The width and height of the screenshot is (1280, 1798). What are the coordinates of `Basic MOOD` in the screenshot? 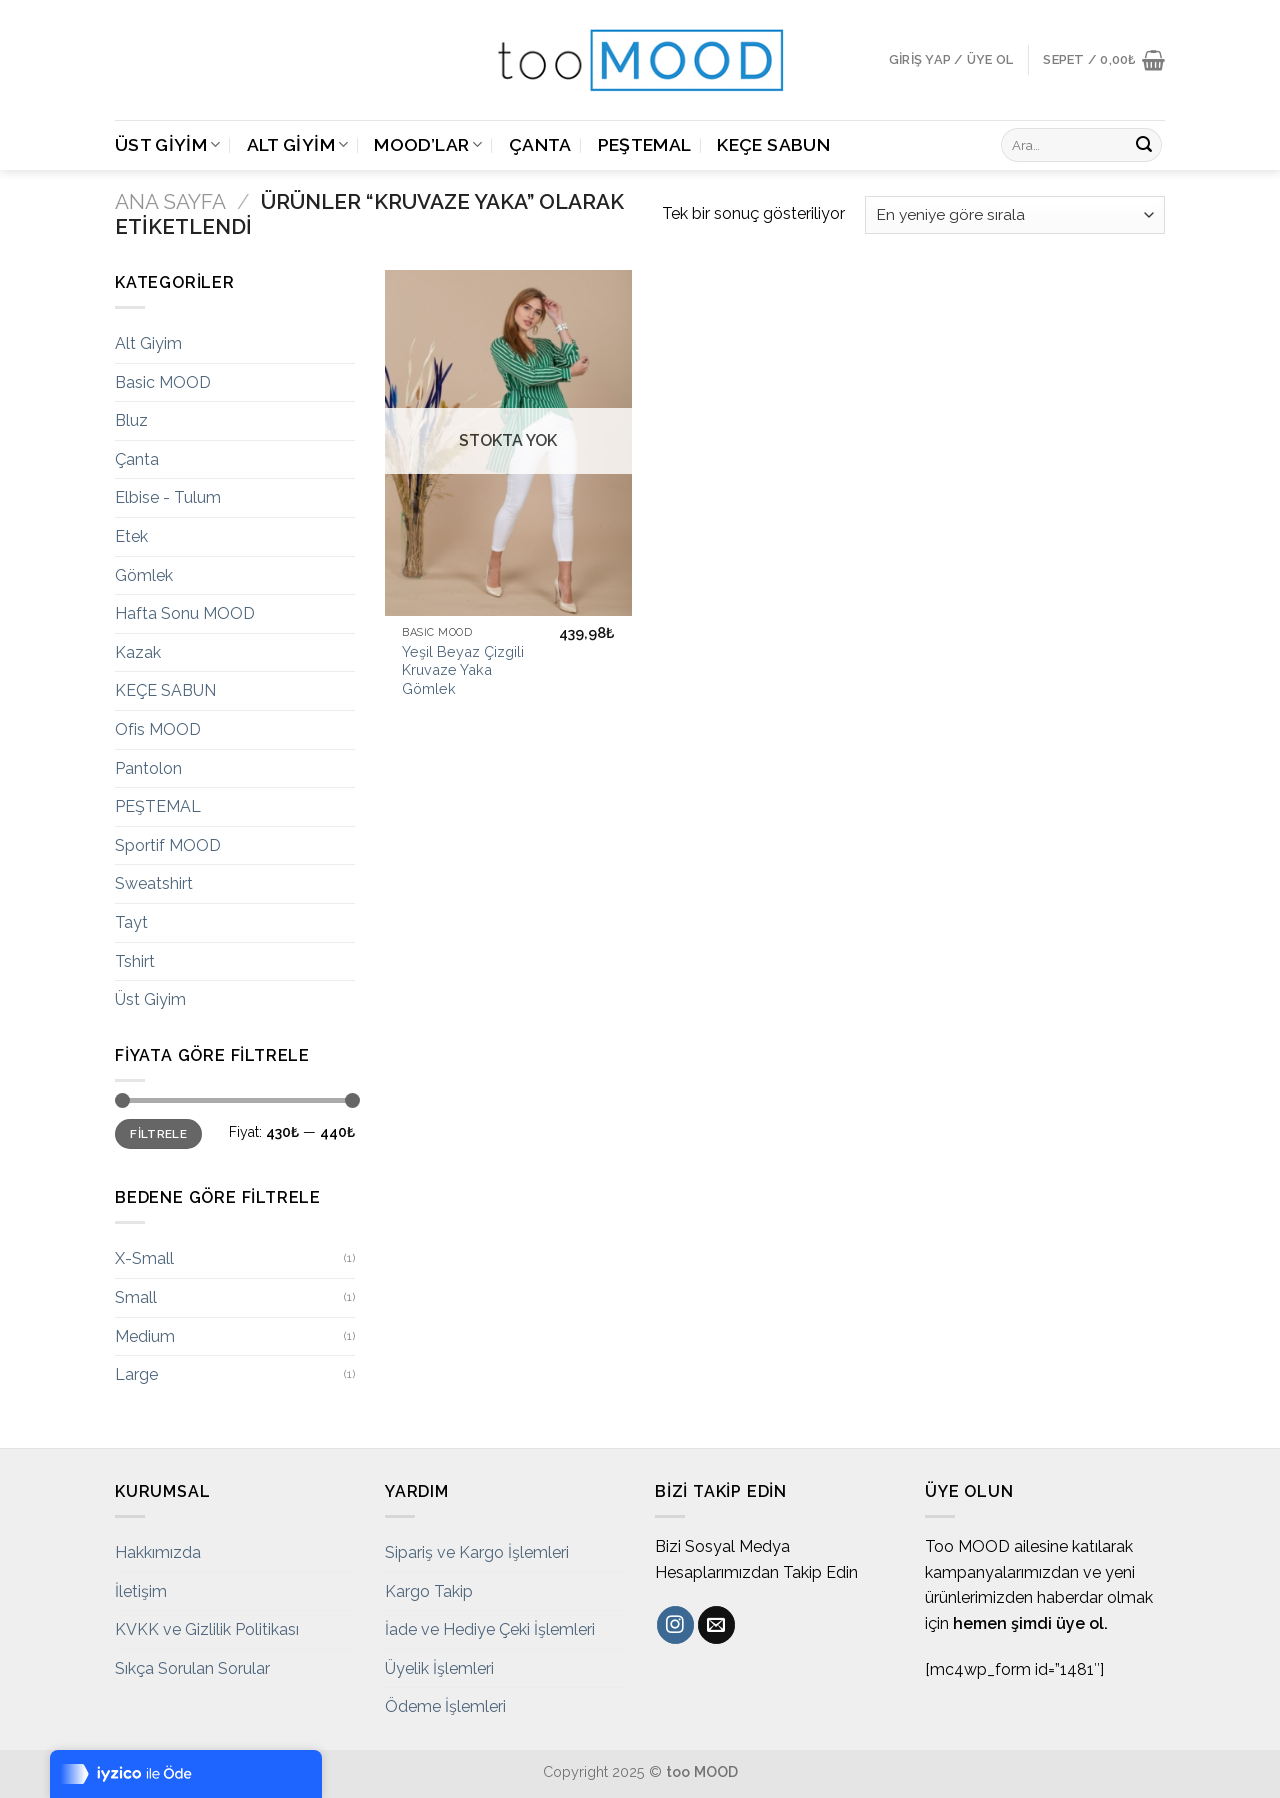 It's located at (163, 382).